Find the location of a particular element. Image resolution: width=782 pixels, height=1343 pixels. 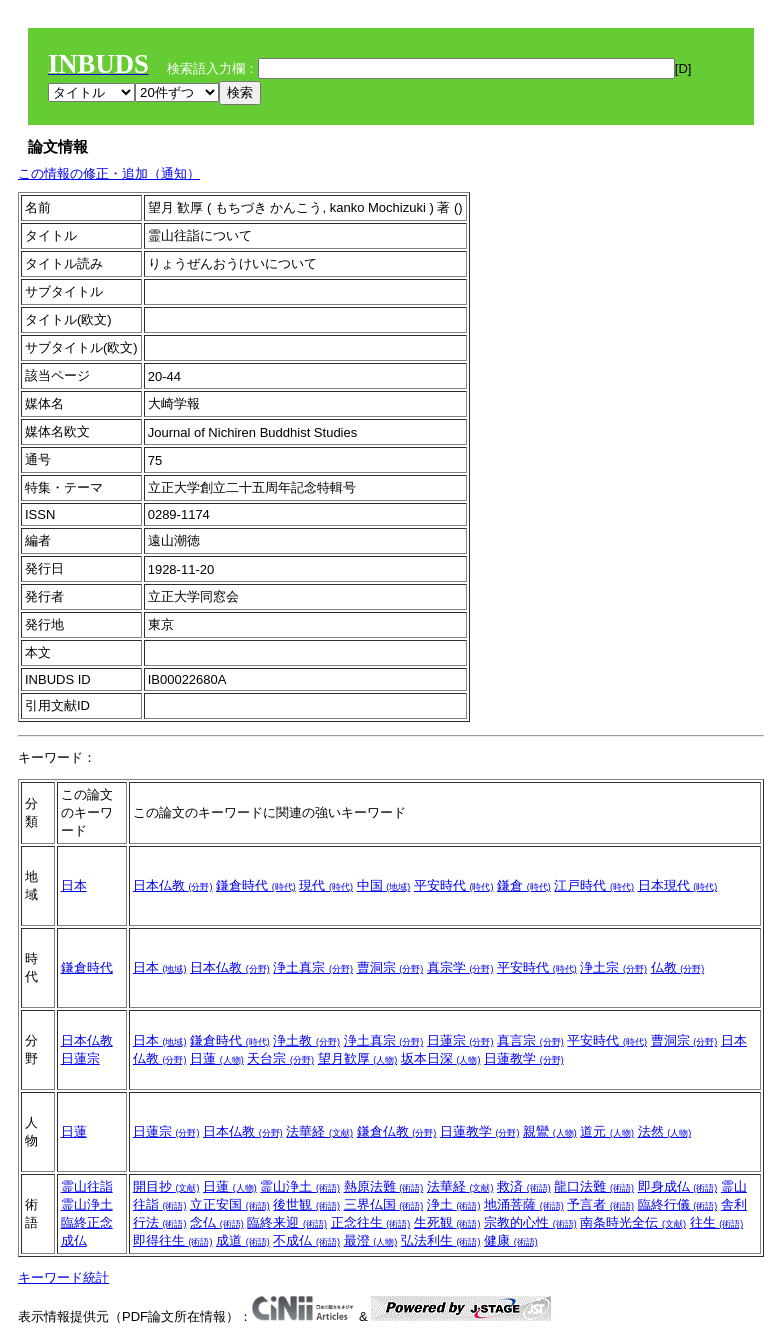

念仏 is located at coordinates (217, 1222).